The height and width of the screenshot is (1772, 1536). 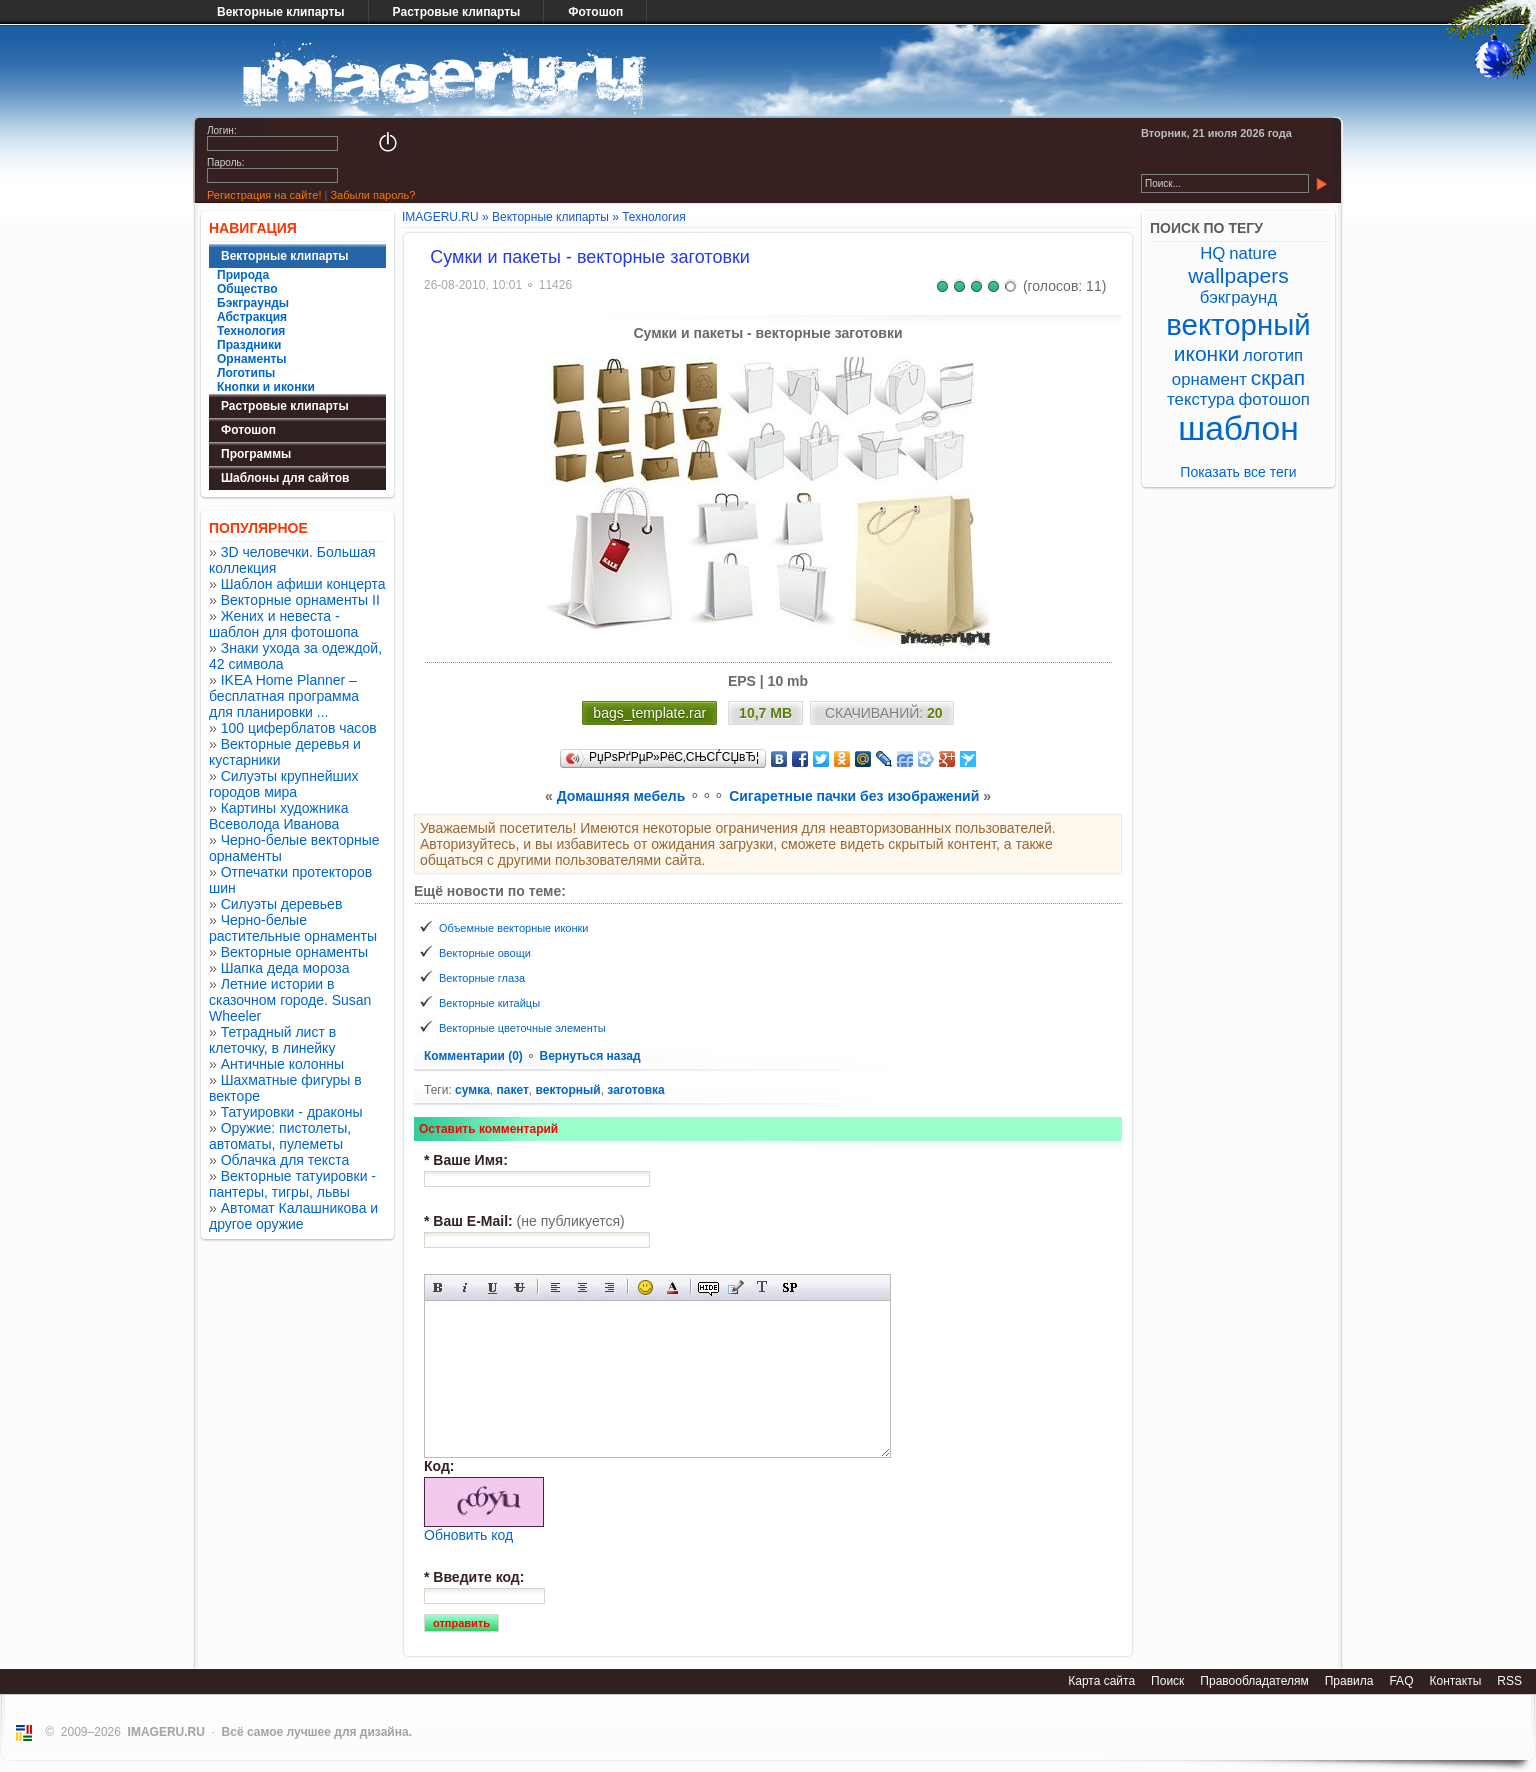 I want to click on Векторные цветочные элементы, so click(x=522, y=1028).